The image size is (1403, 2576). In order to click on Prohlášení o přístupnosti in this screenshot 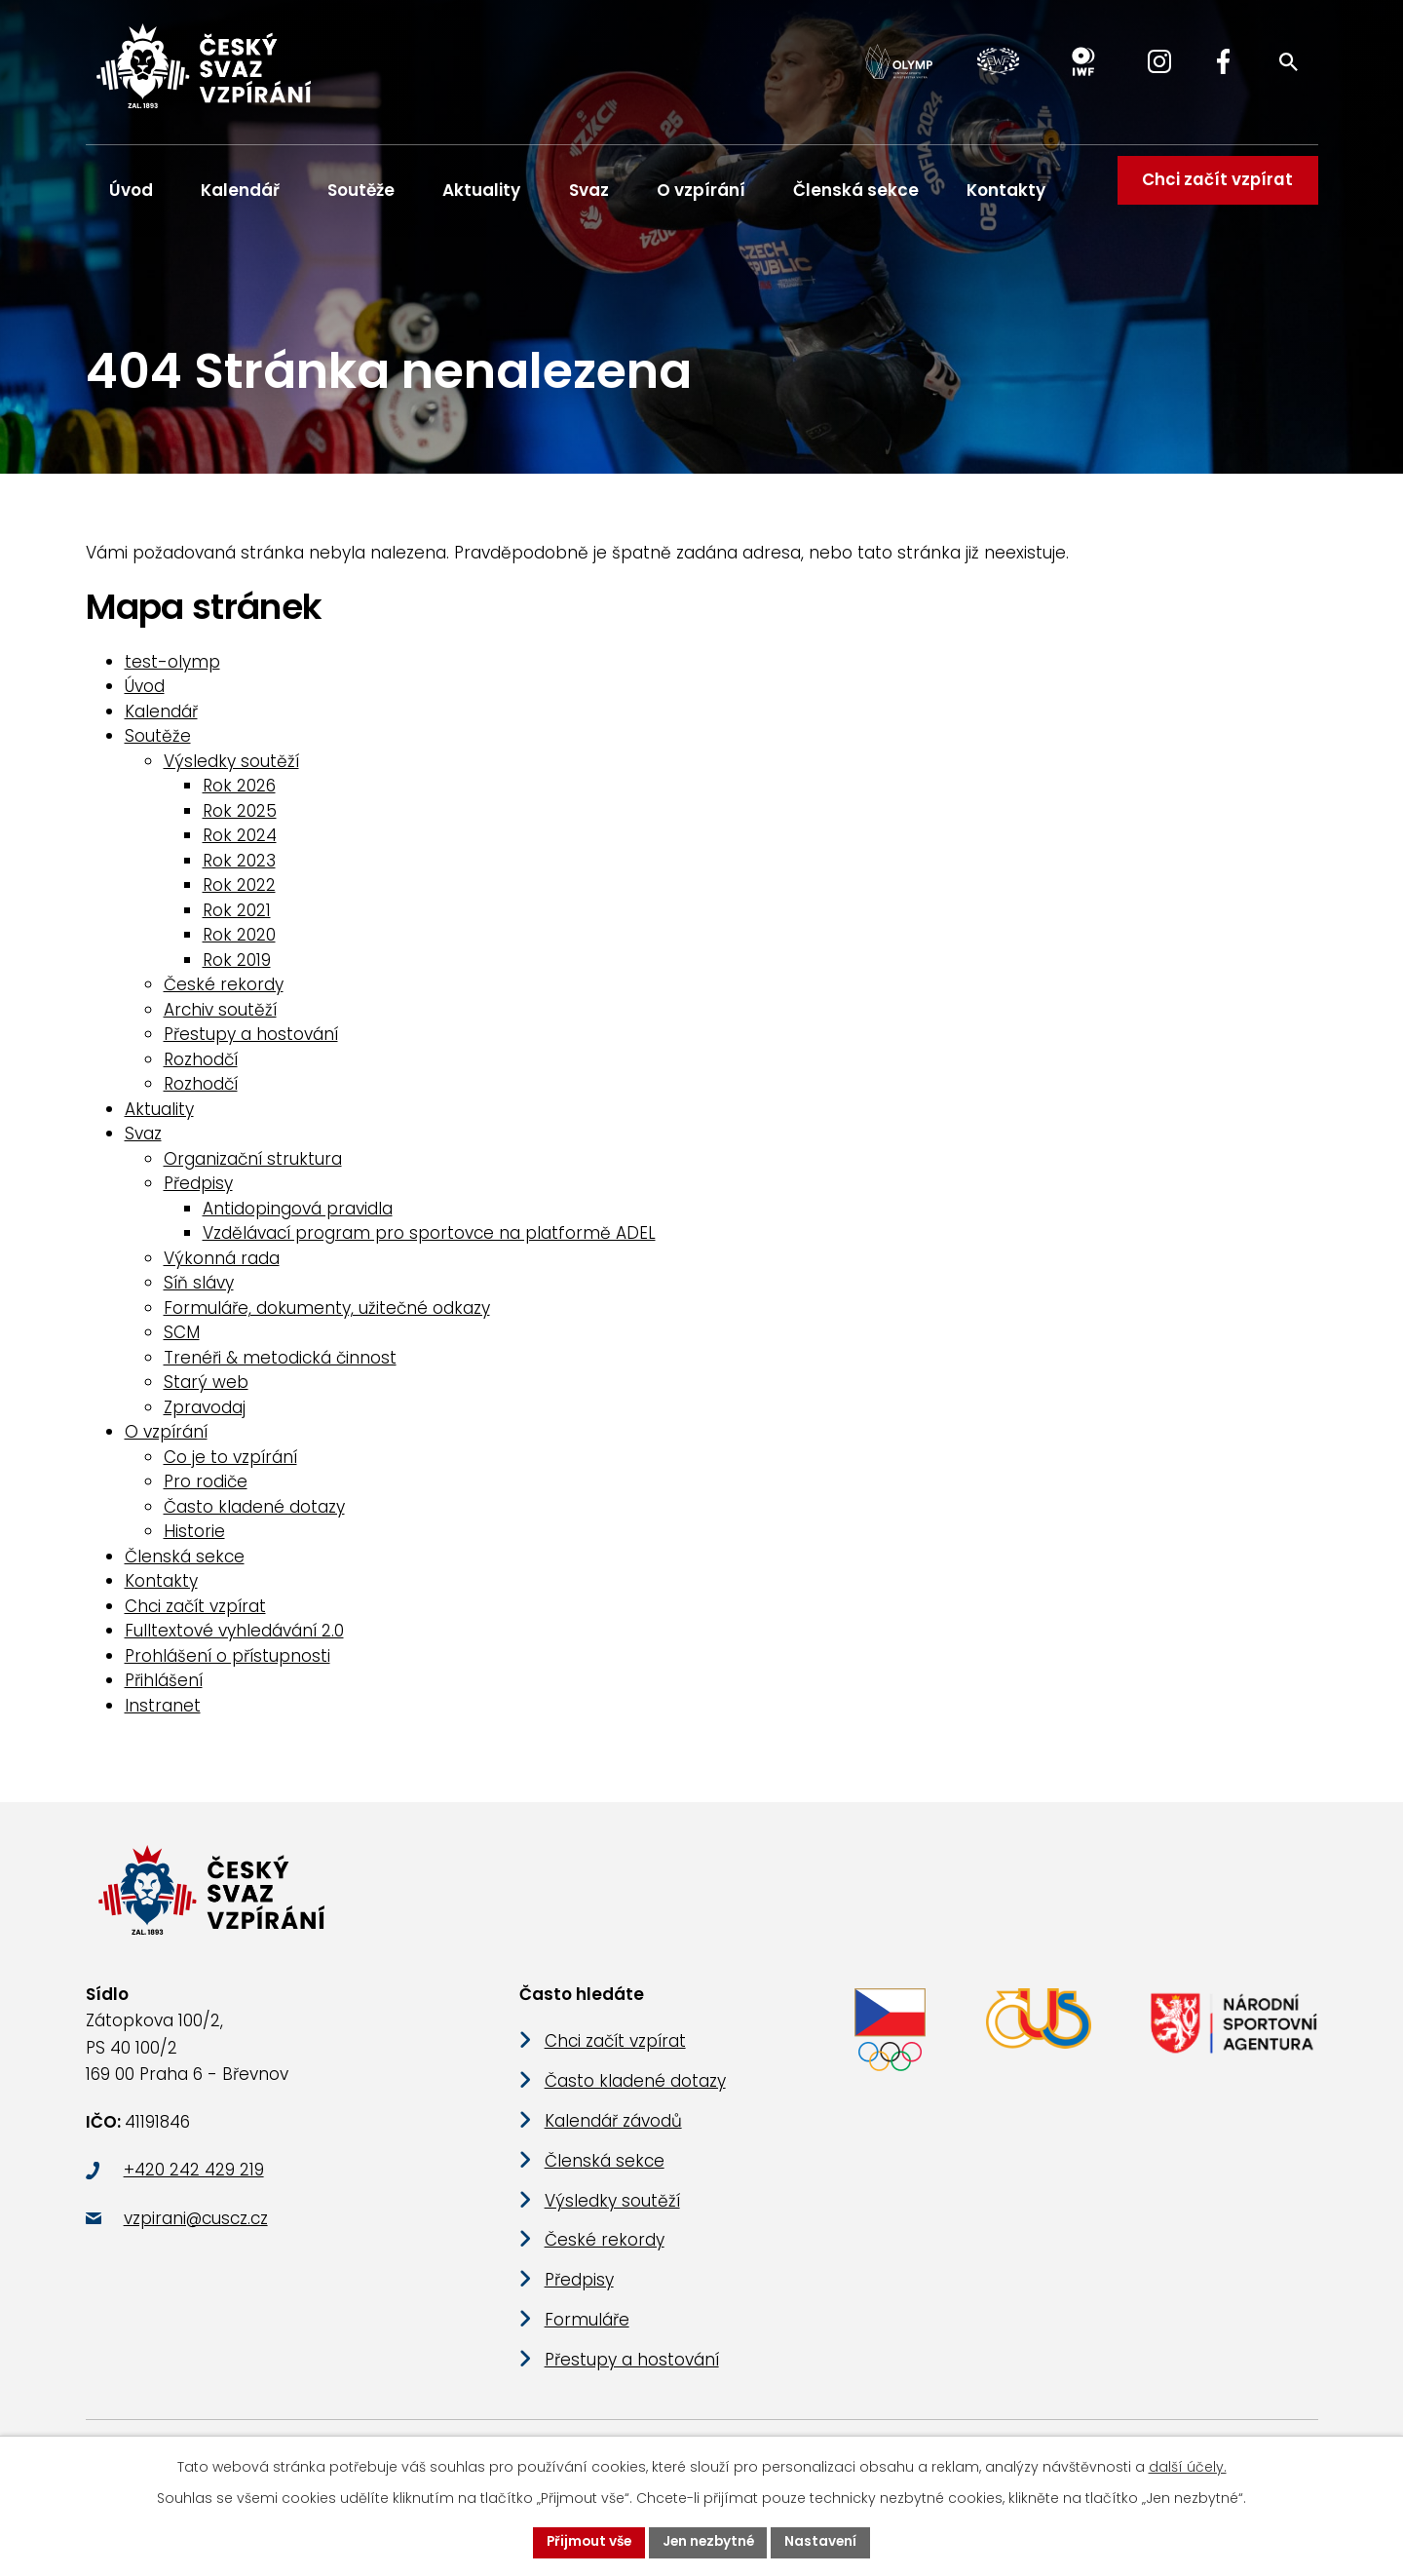, I will do `click(227, 1663)`.